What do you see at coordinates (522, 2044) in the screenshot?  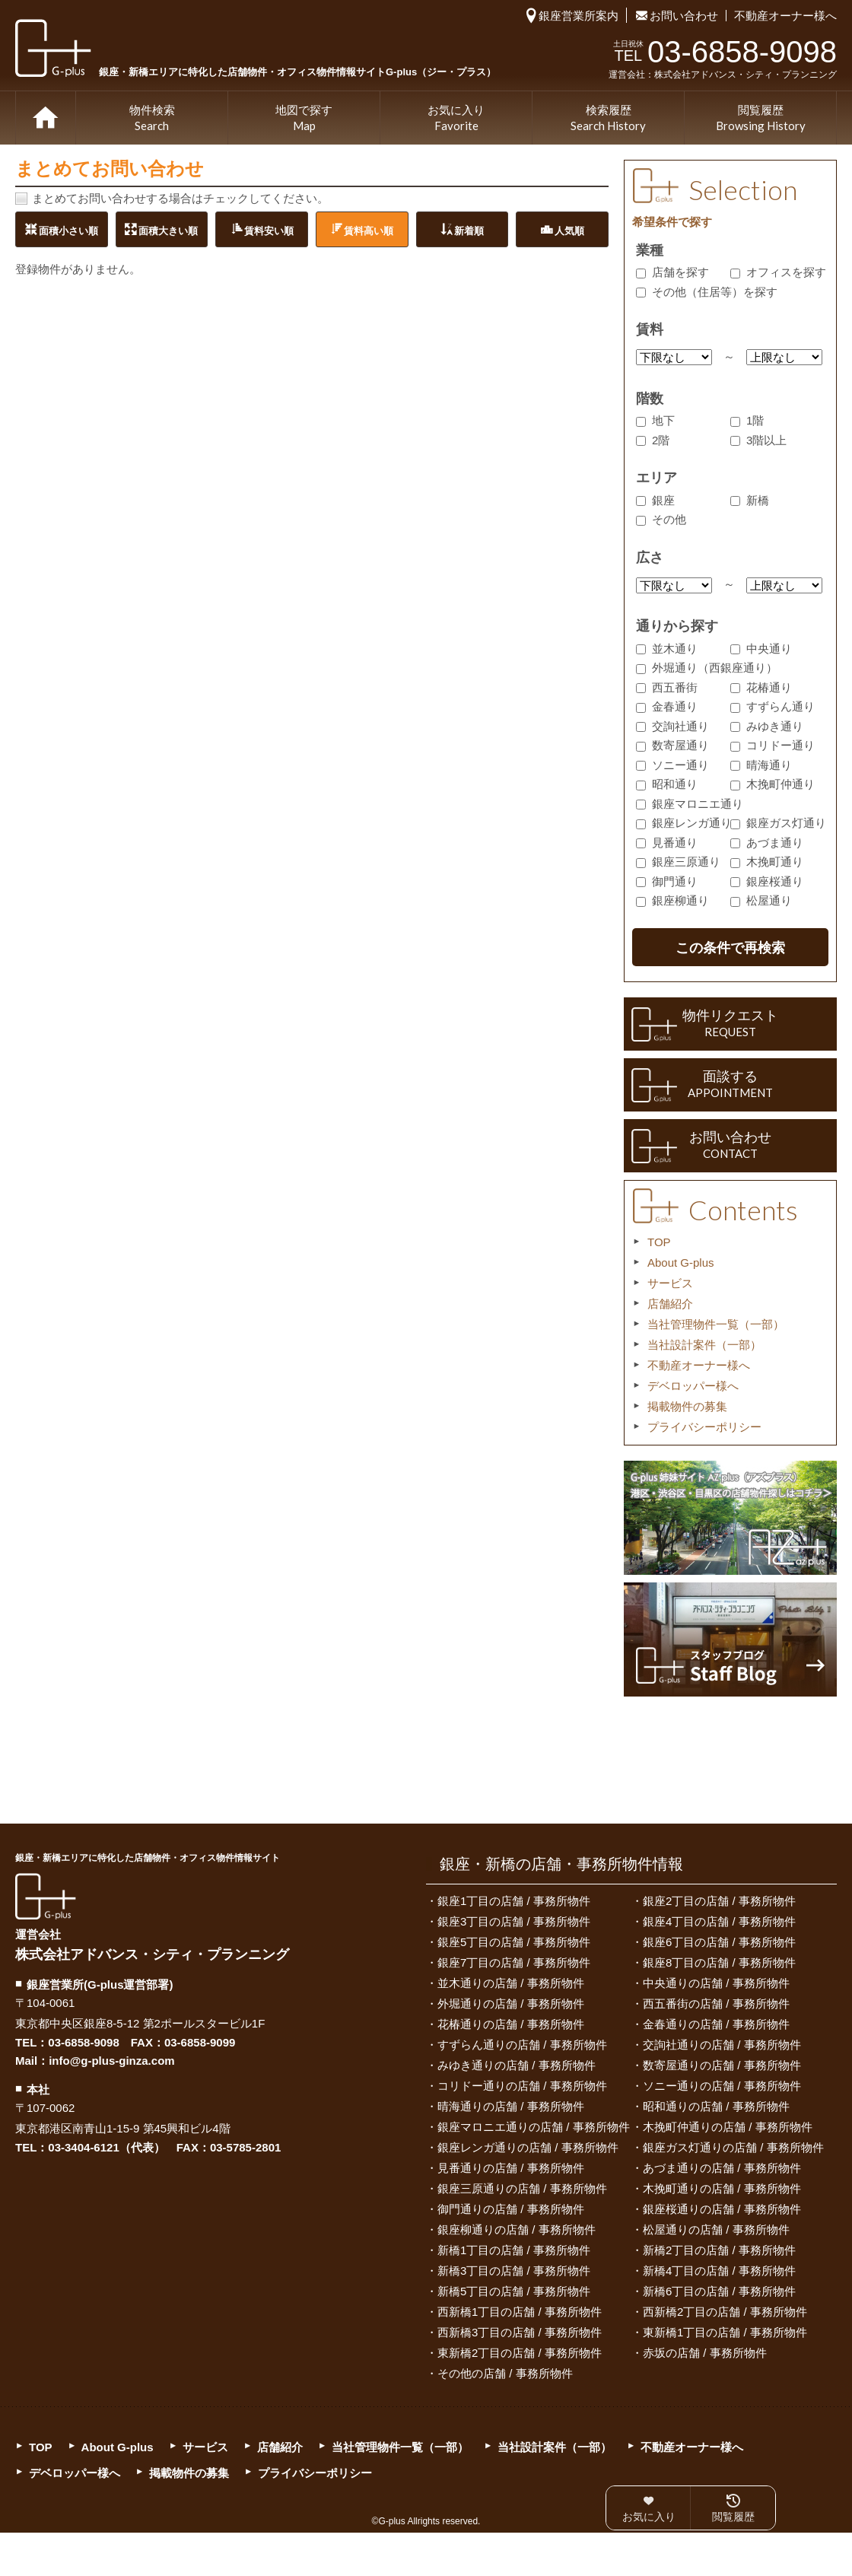 I see `すずらん通りの店舗 / 事務所物件` at bounding box center [522, 2044].